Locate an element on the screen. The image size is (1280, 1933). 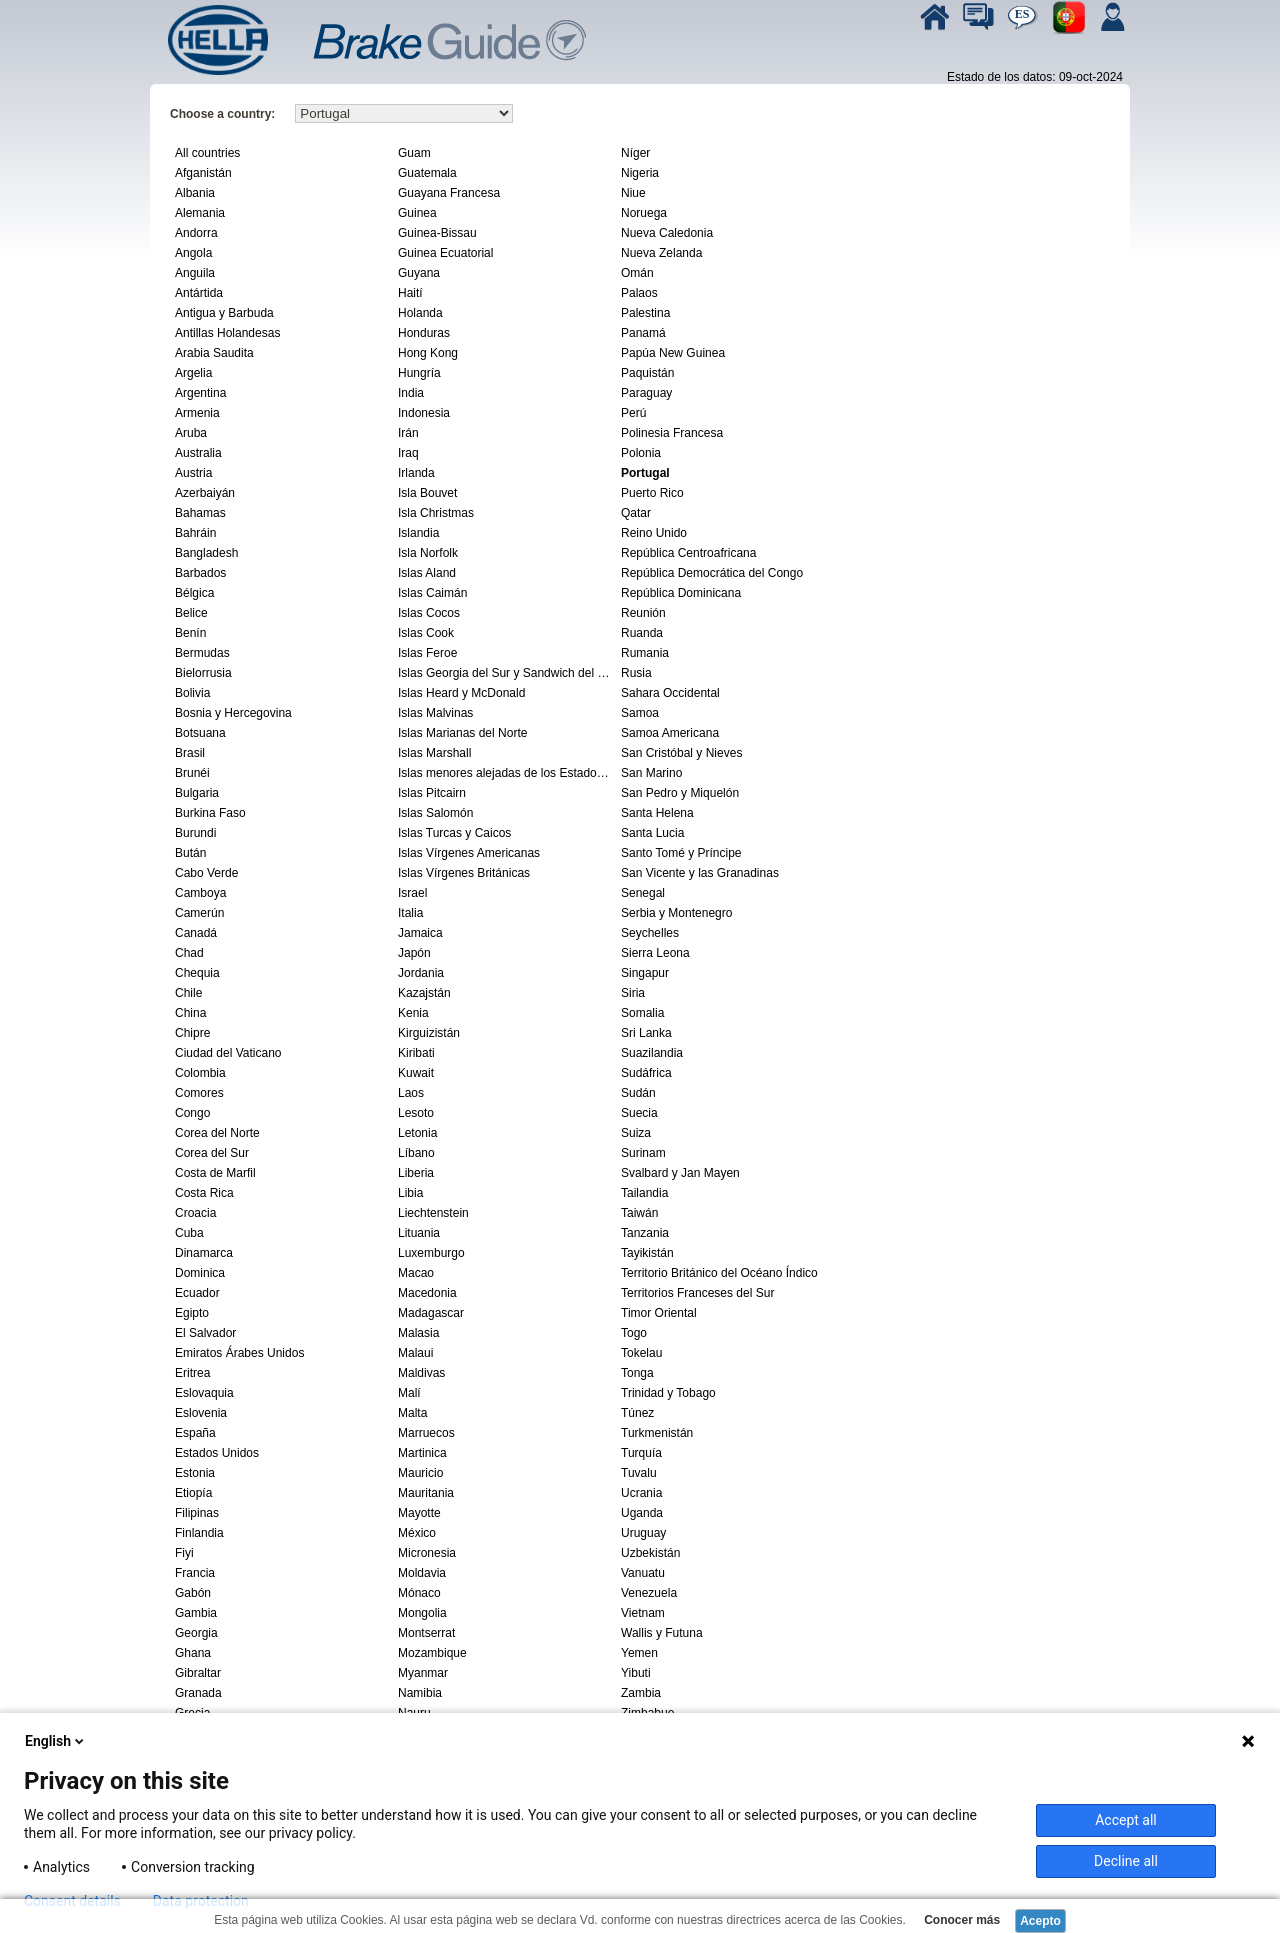
Bután is located at coordinates (190, 853).